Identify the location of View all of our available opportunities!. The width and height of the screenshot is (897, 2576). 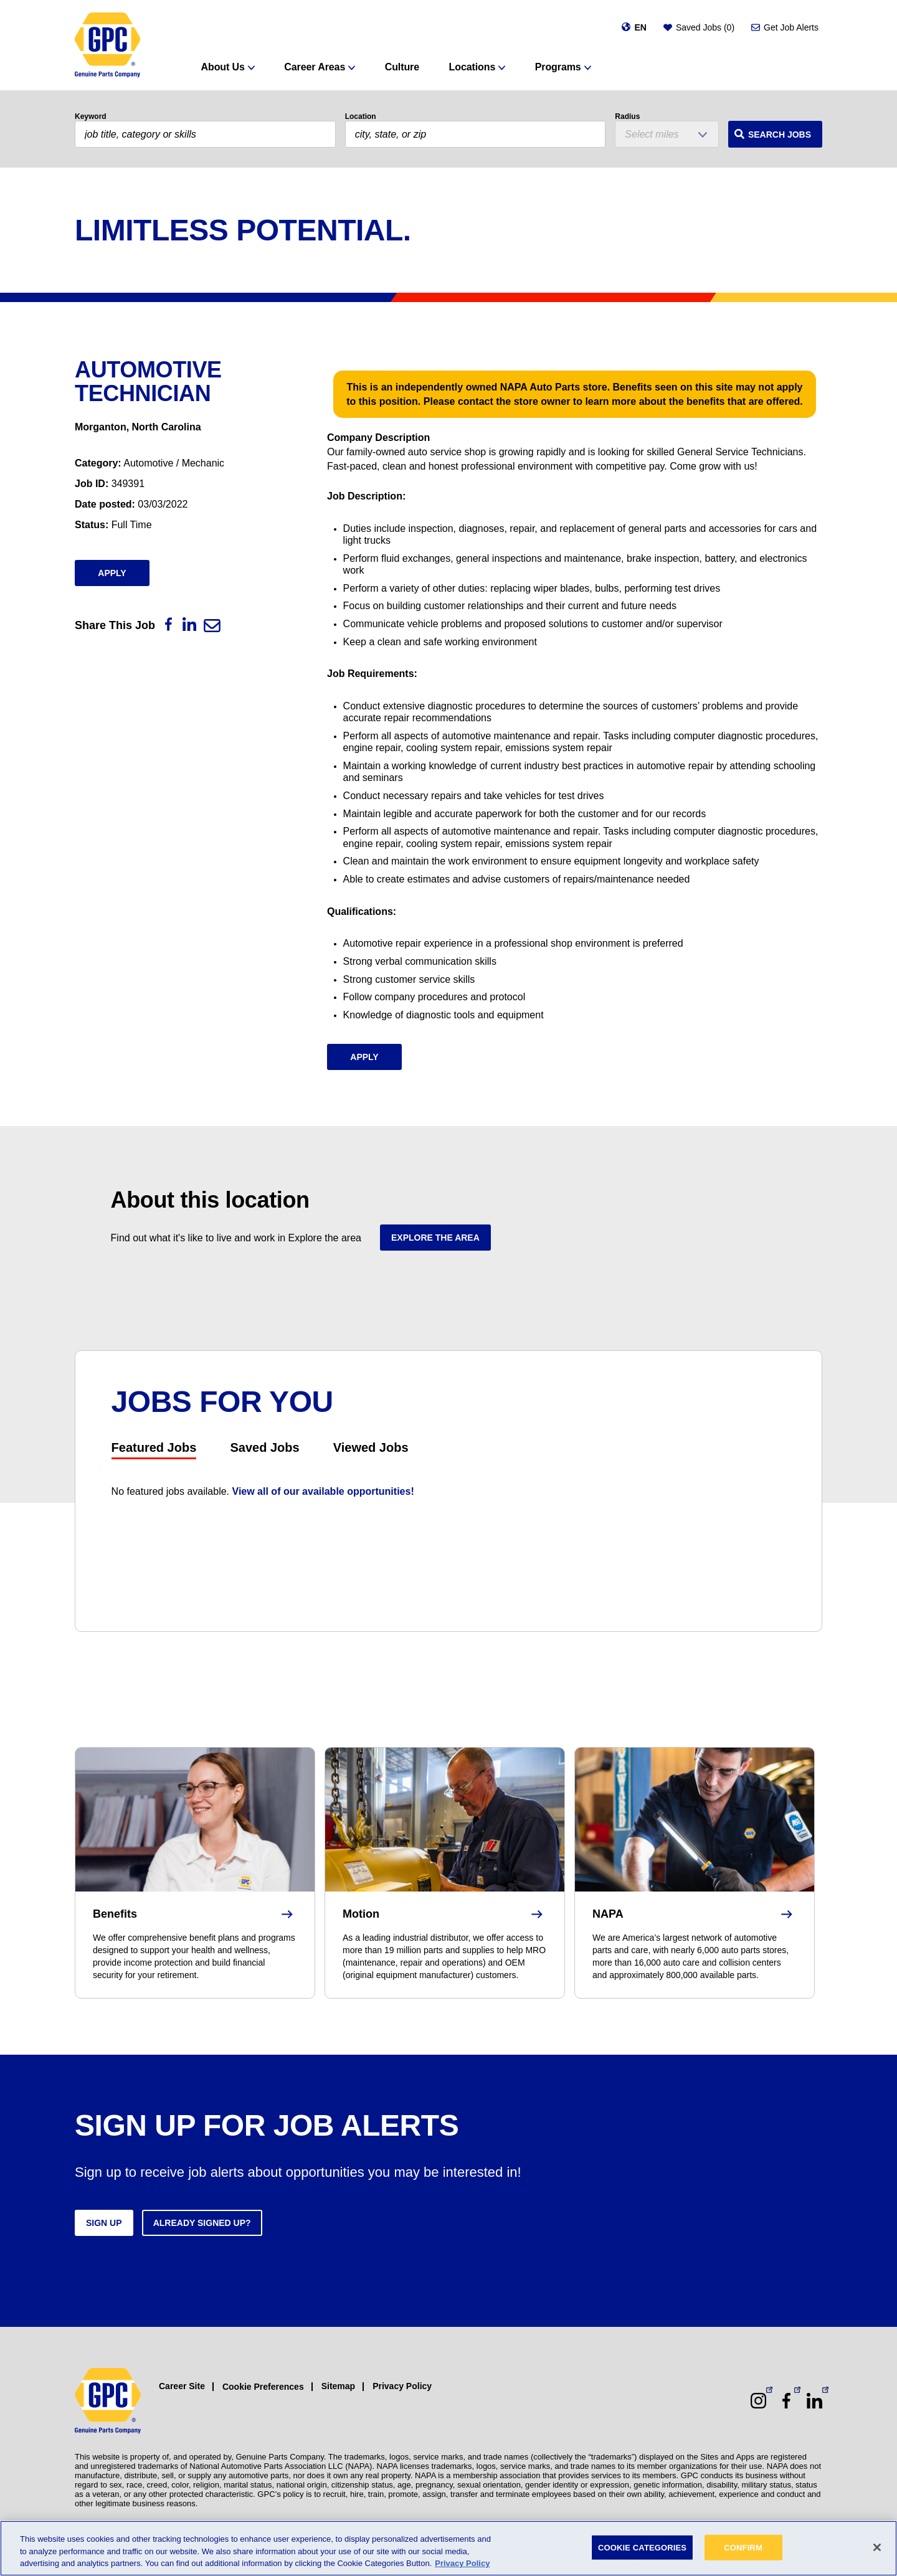
(323, 1491).